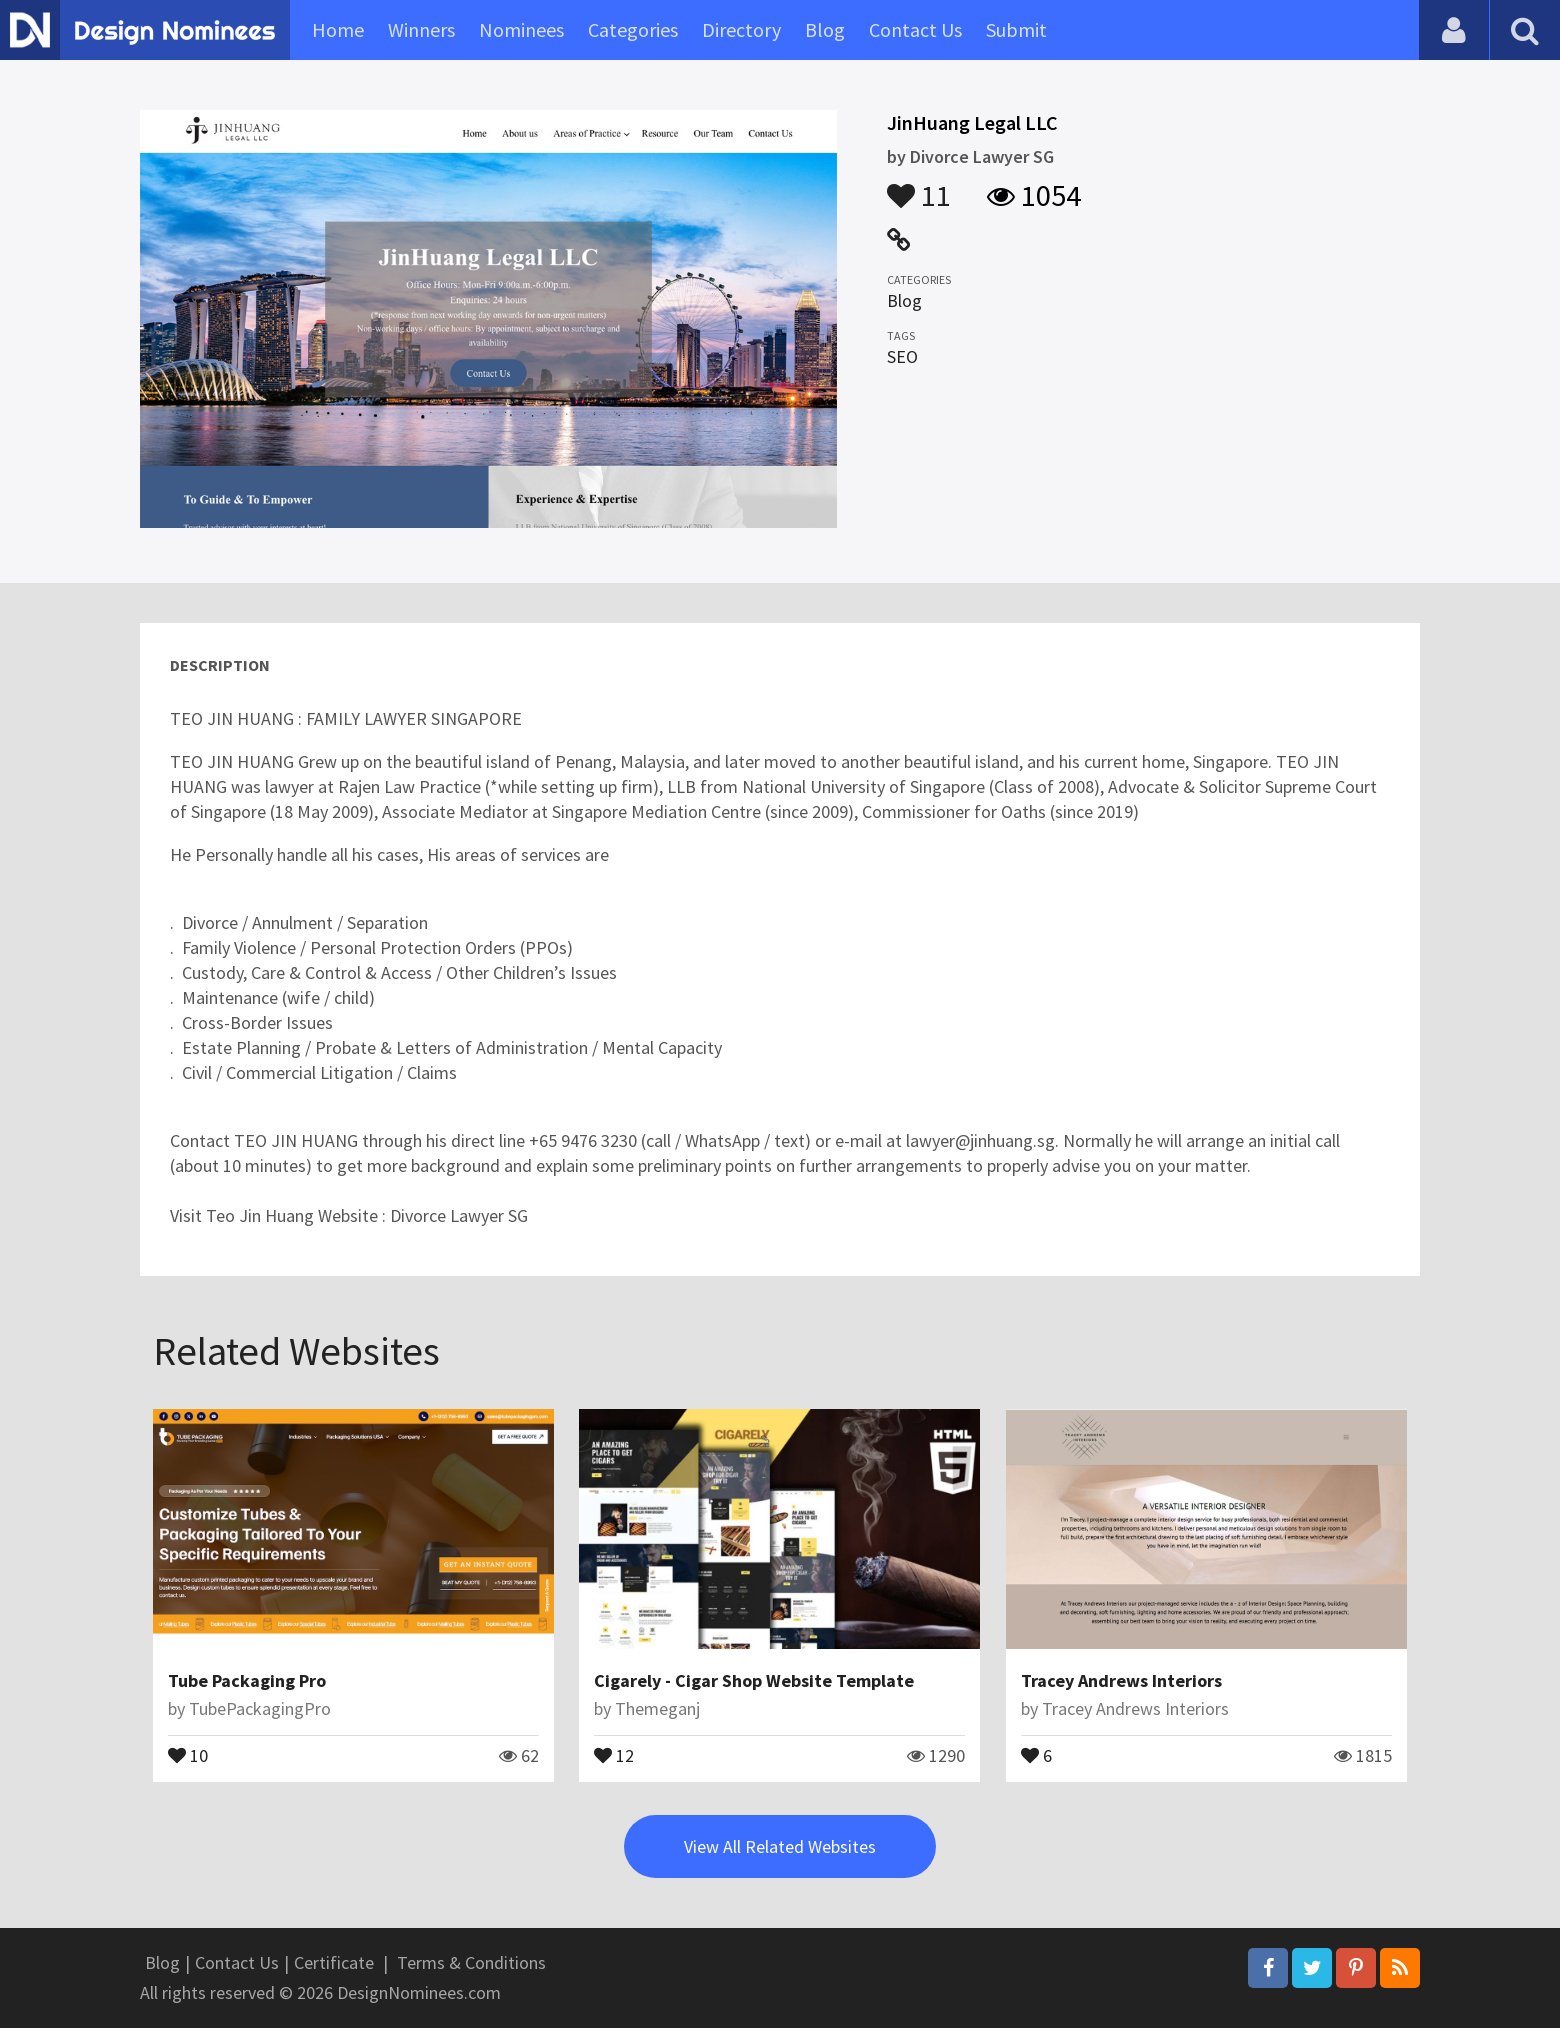  I want to click on Directory, so click(741, 29).